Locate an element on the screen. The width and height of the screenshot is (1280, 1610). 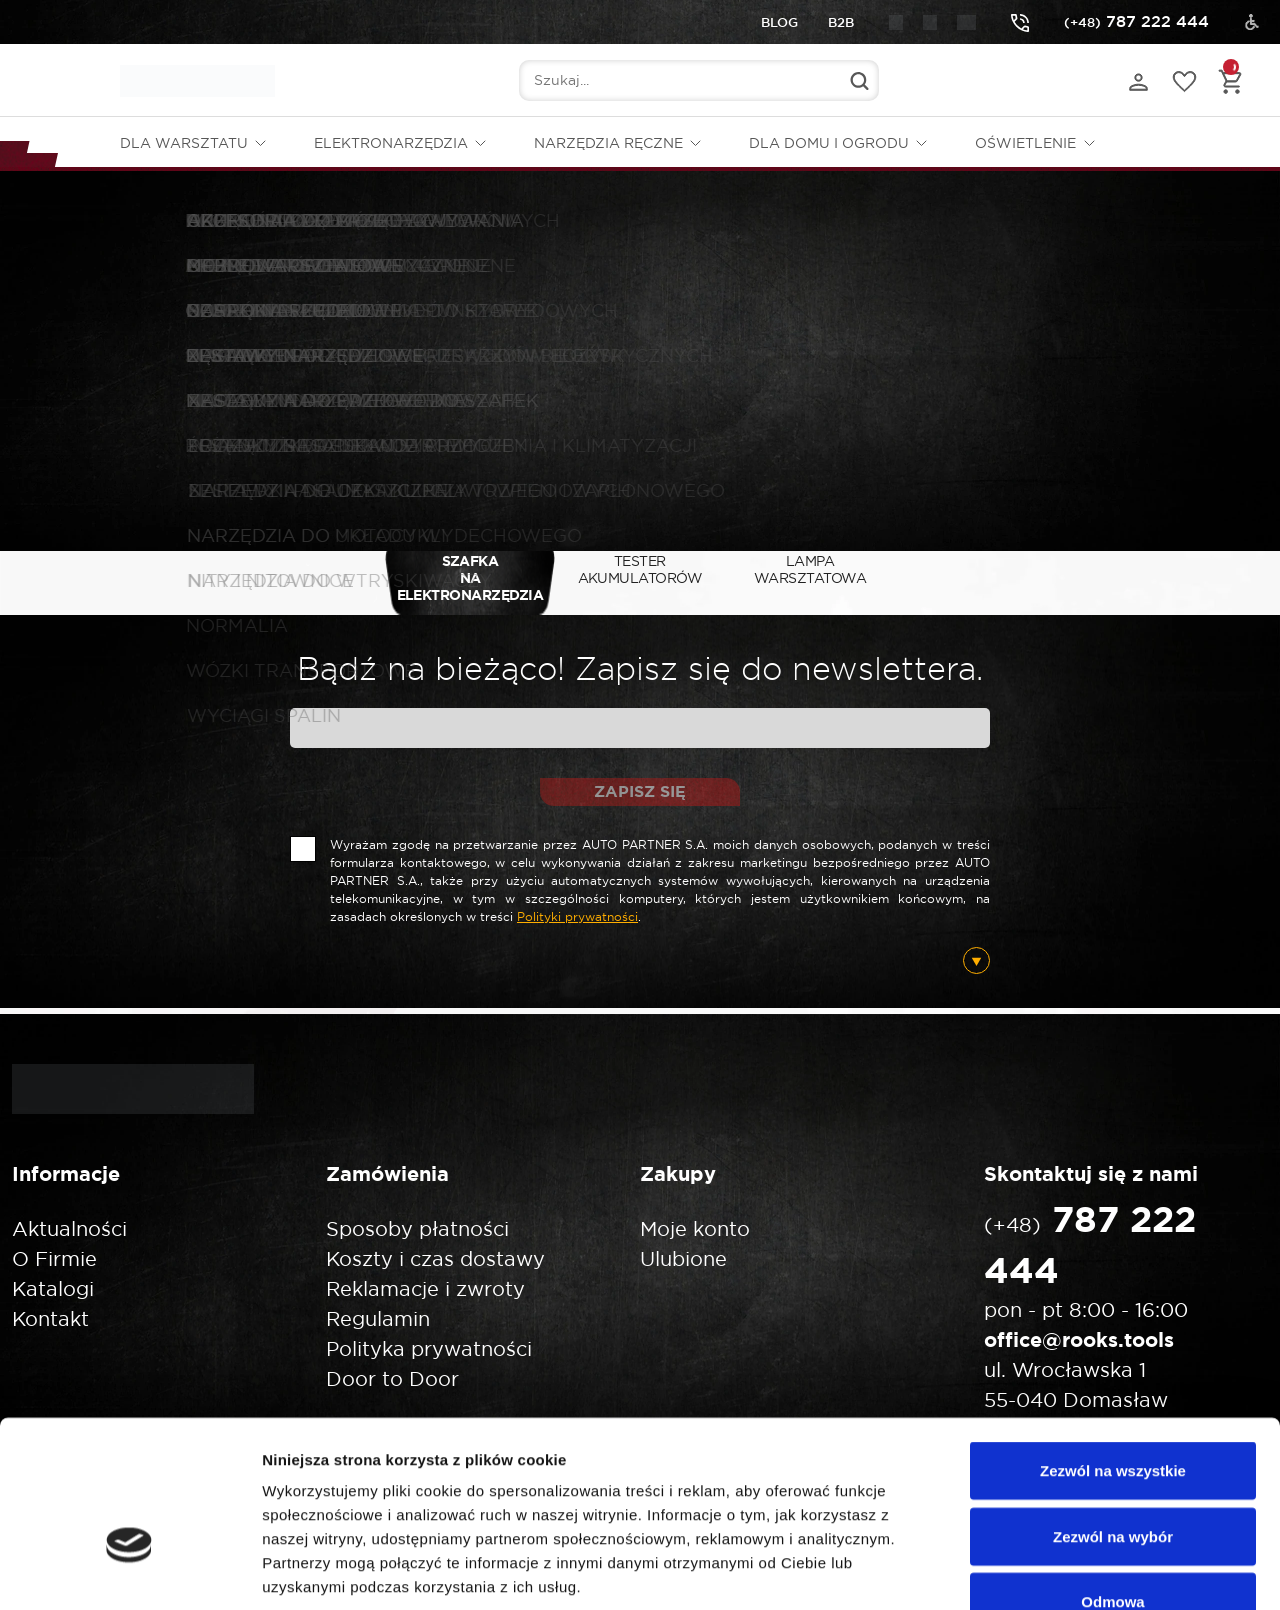
[Cookiebot od Usercentrics - otwiera się w nowym oknie] is located at coordinates (129, 1571).